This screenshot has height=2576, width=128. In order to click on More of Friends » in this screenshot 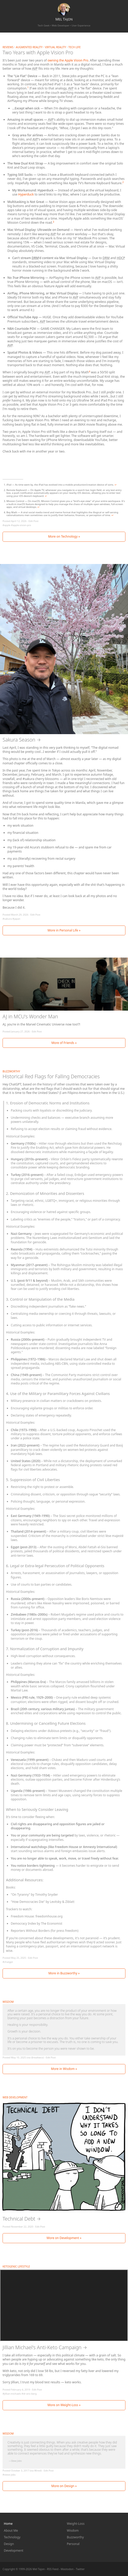, I will do `click(64, 1043)`.